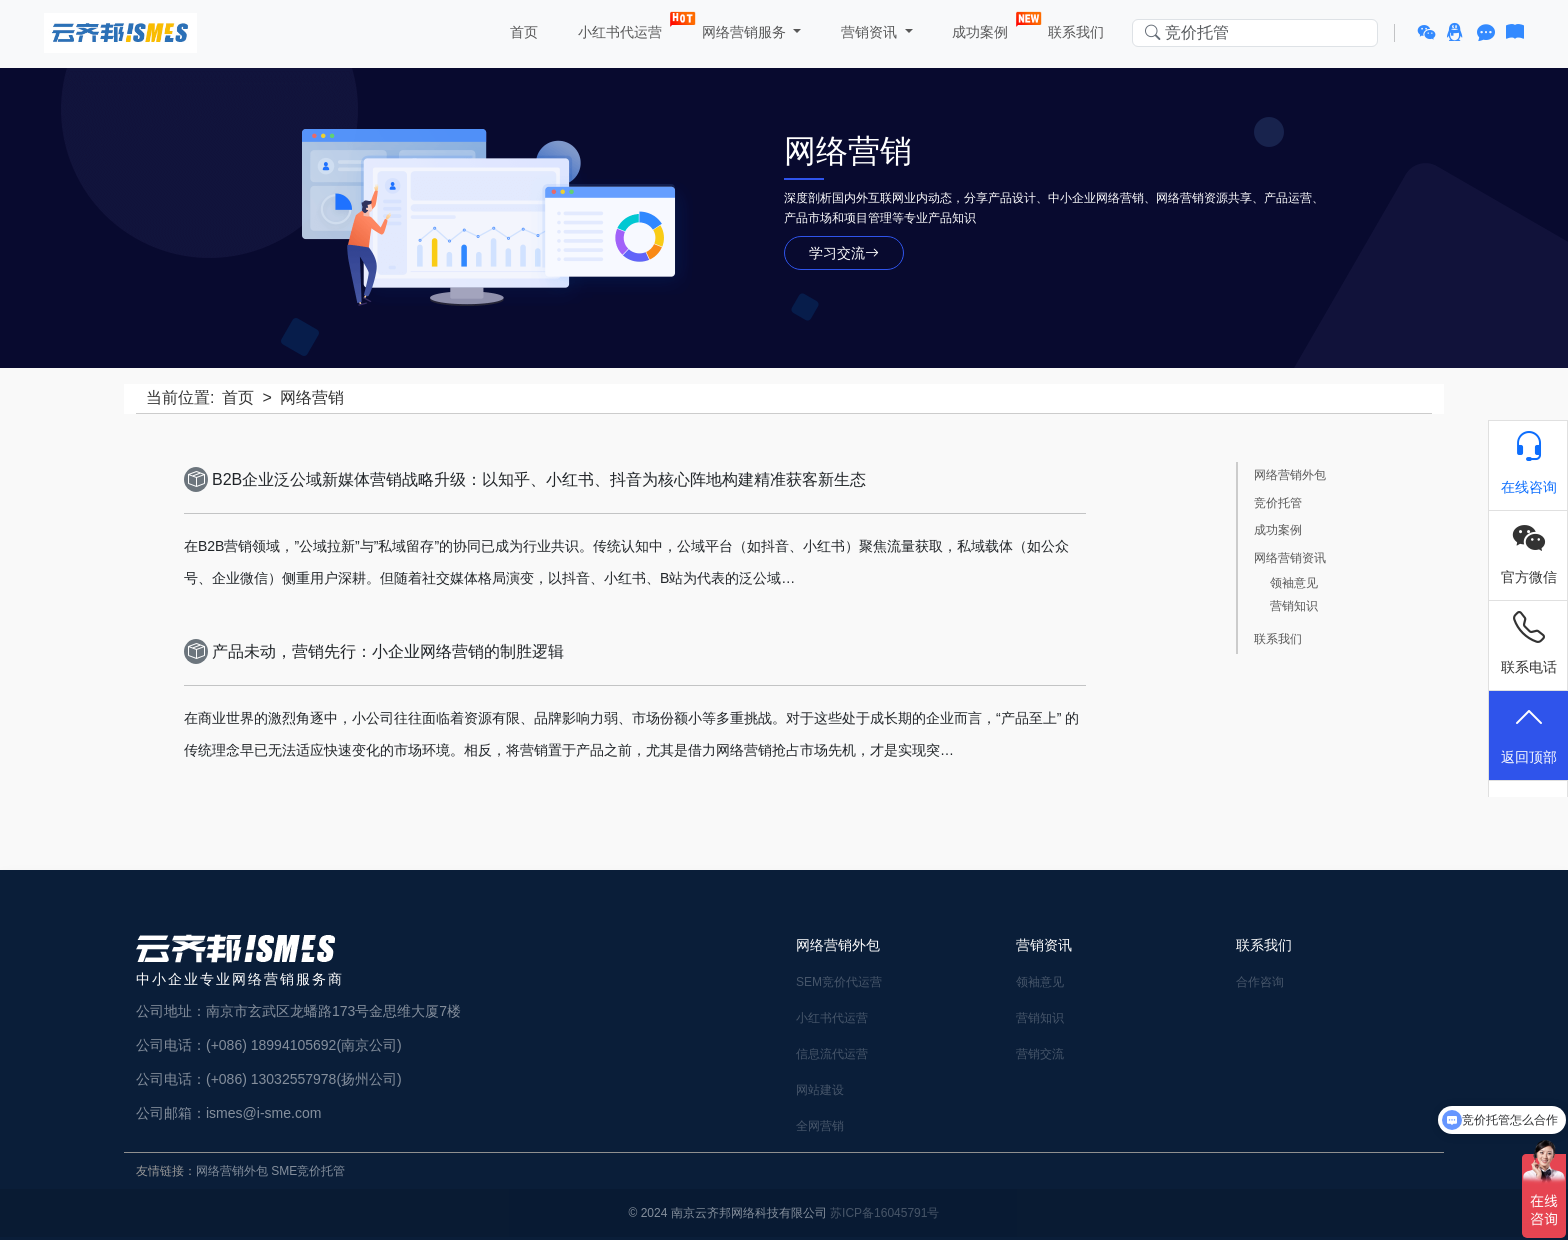  I want to click on [Search in website], so click(1255, 33).